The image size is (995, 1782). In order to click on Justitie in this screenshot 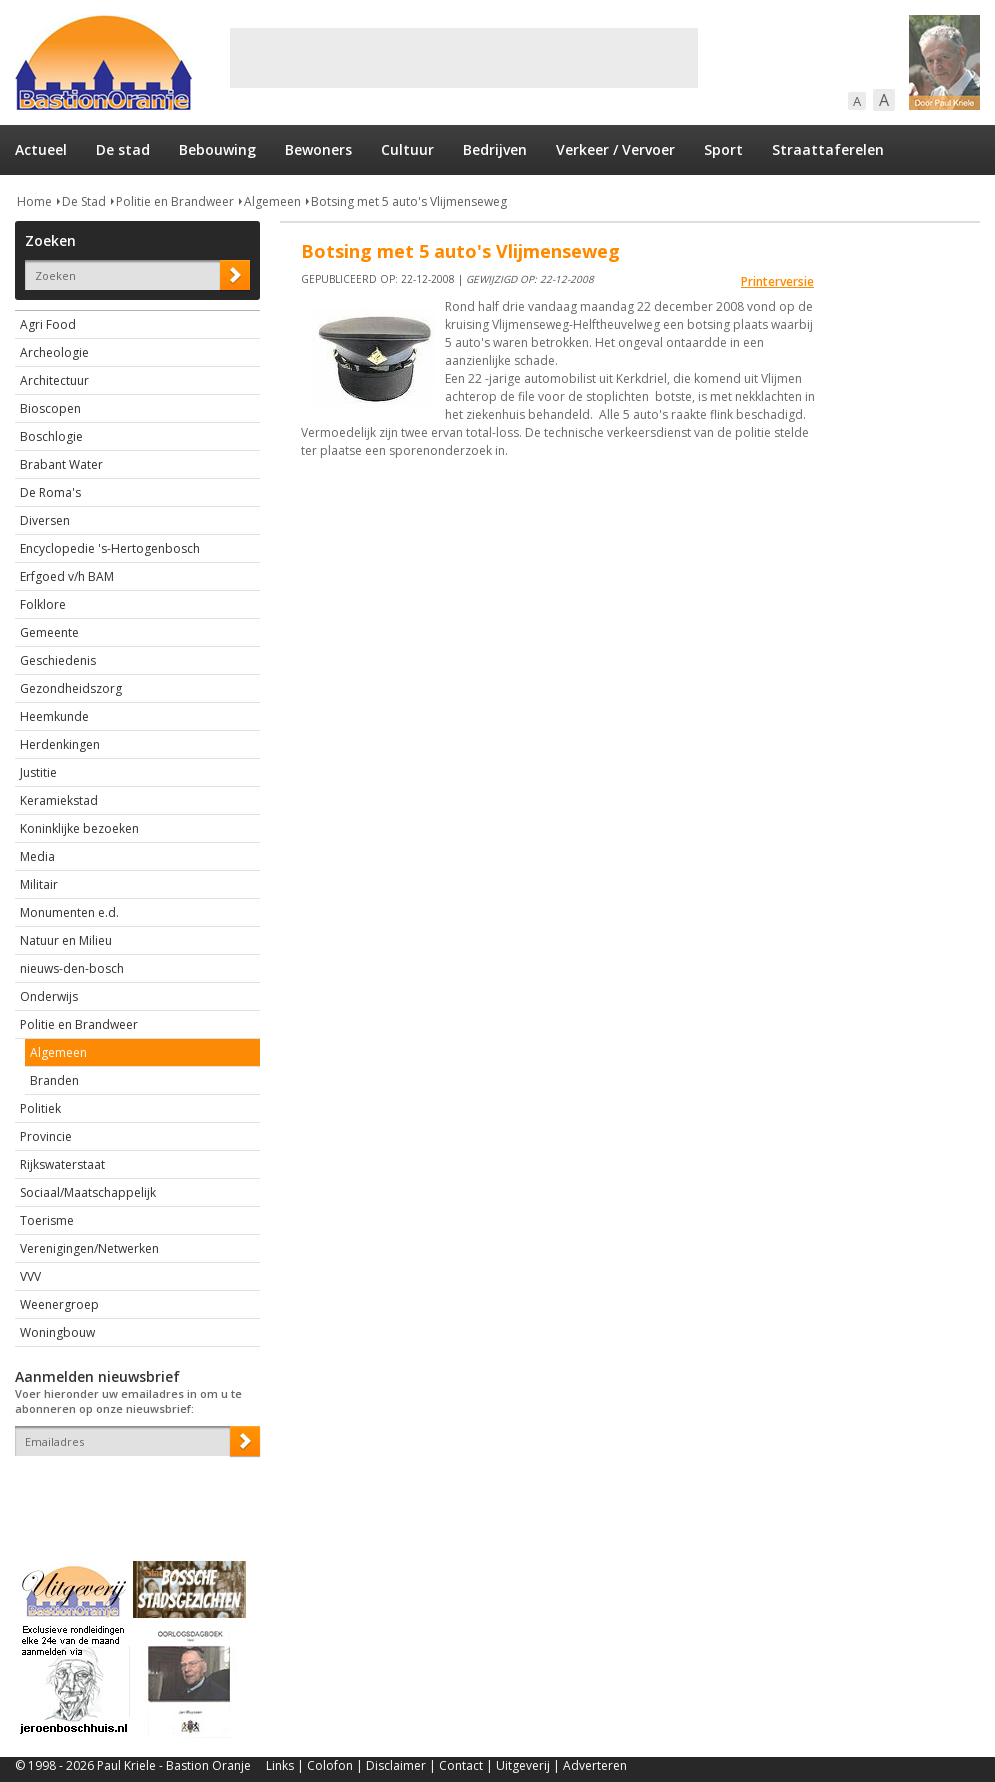, I will do `click(38, 772)`.